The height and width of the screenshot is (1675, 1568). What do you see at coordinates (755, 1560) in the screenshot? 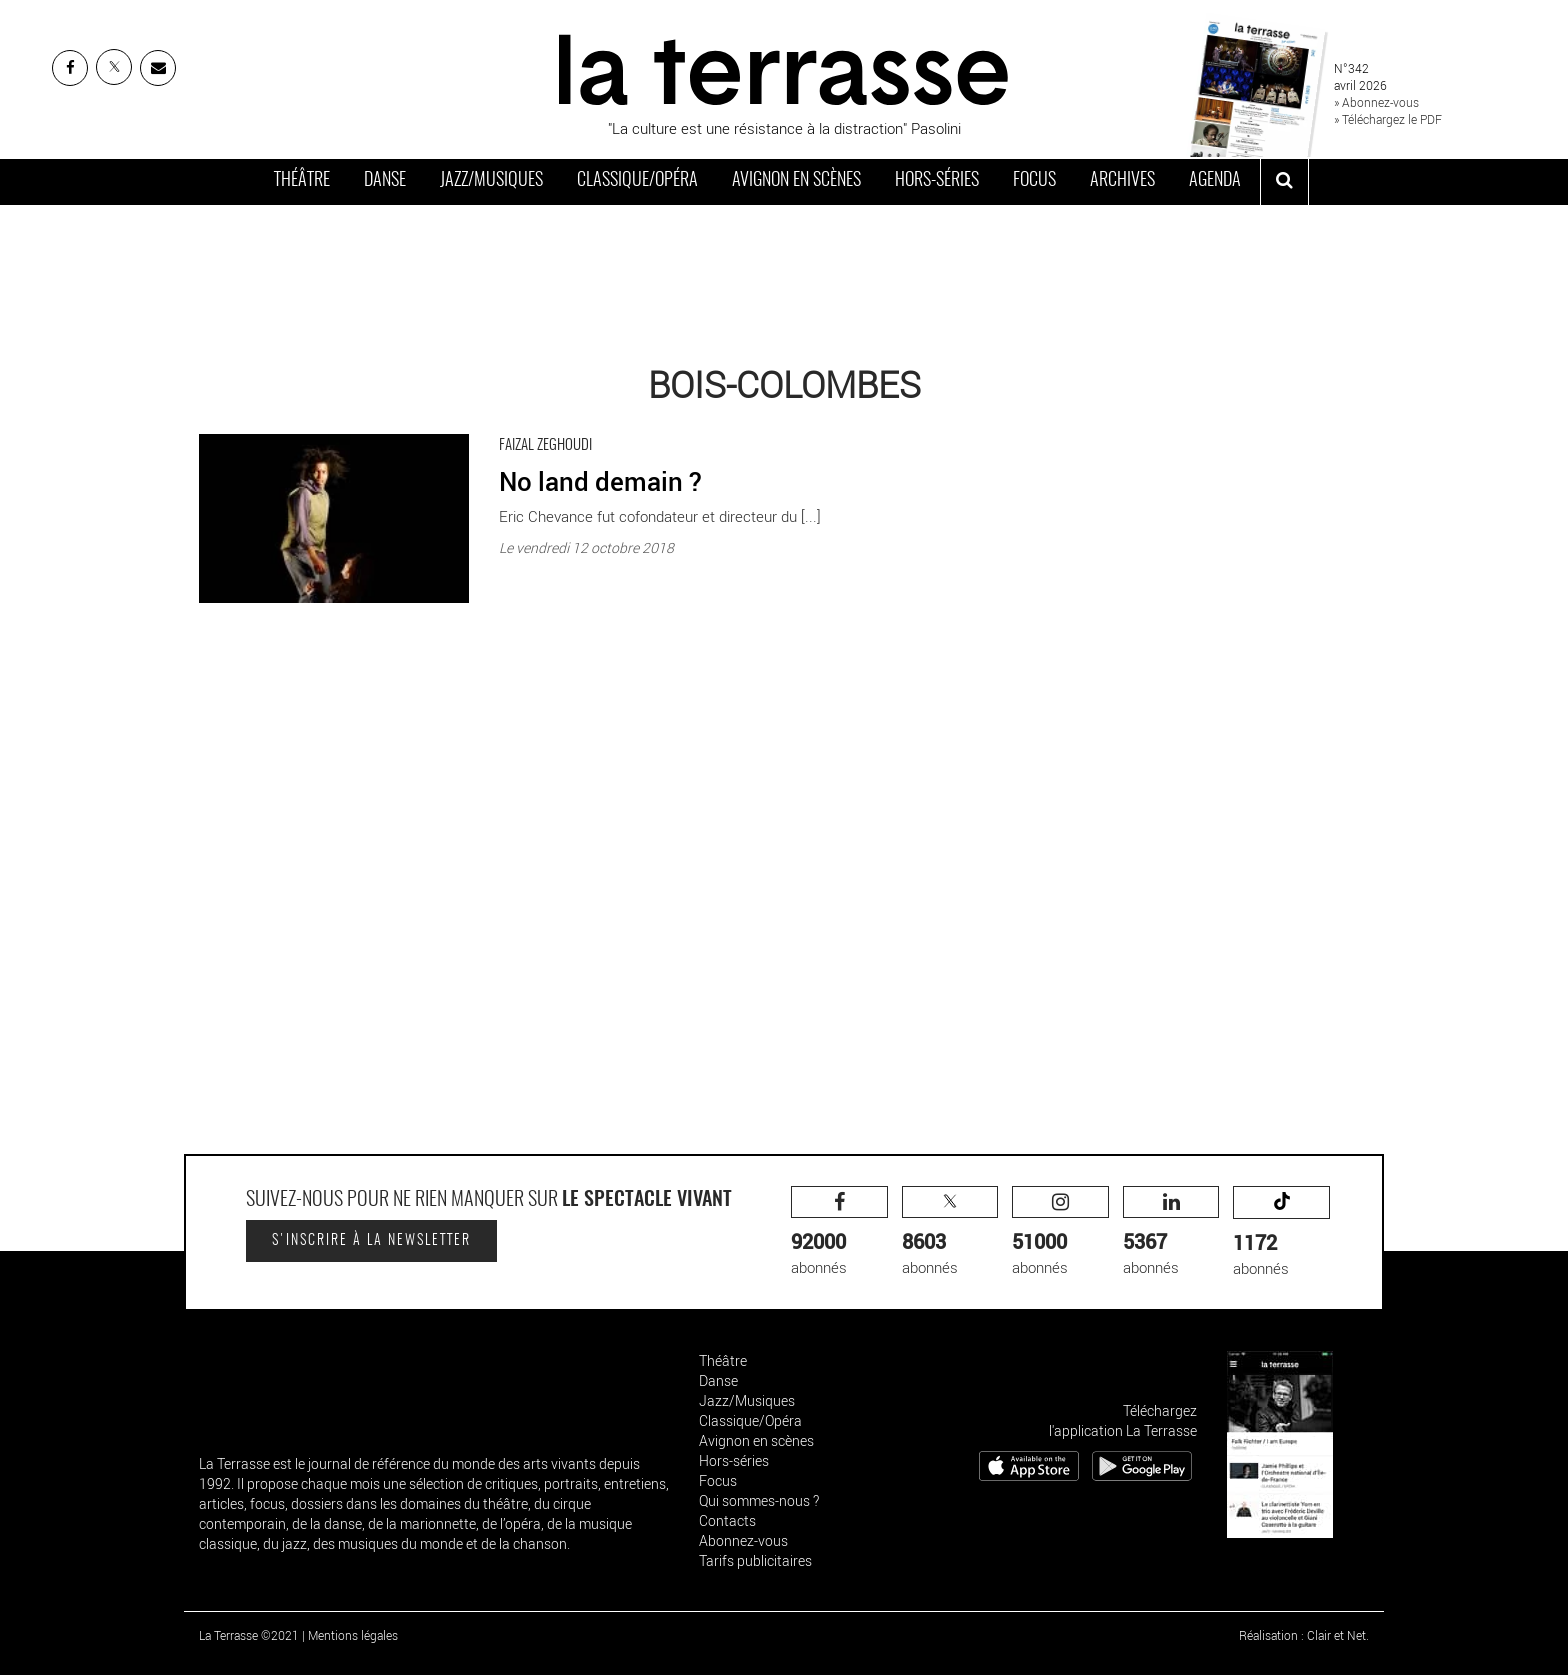
I see `Tarifs publicitaires` at bounding box center [755, 1560].